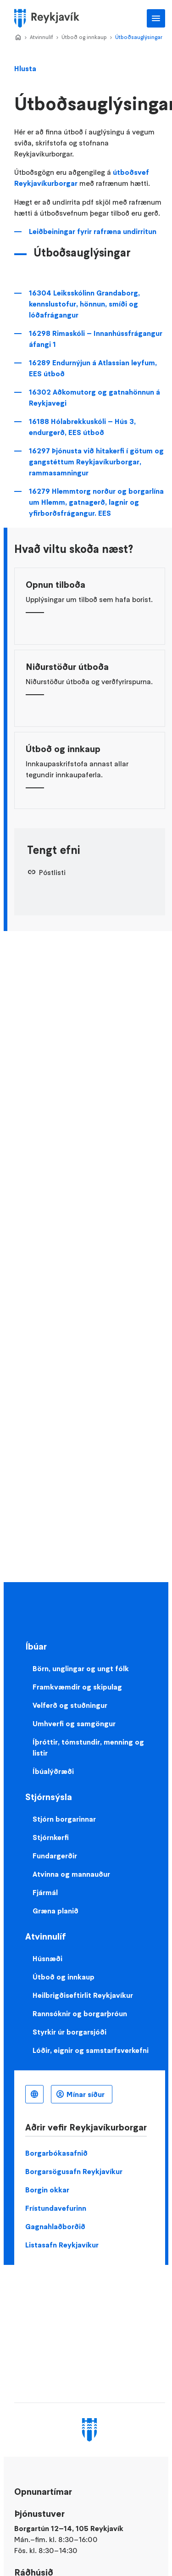 The width and height of the screenshot is (172, 2576). Describe the element at coordinates (51, 1837) in the screenshot. I see `Stjórnkerfi` at that location.